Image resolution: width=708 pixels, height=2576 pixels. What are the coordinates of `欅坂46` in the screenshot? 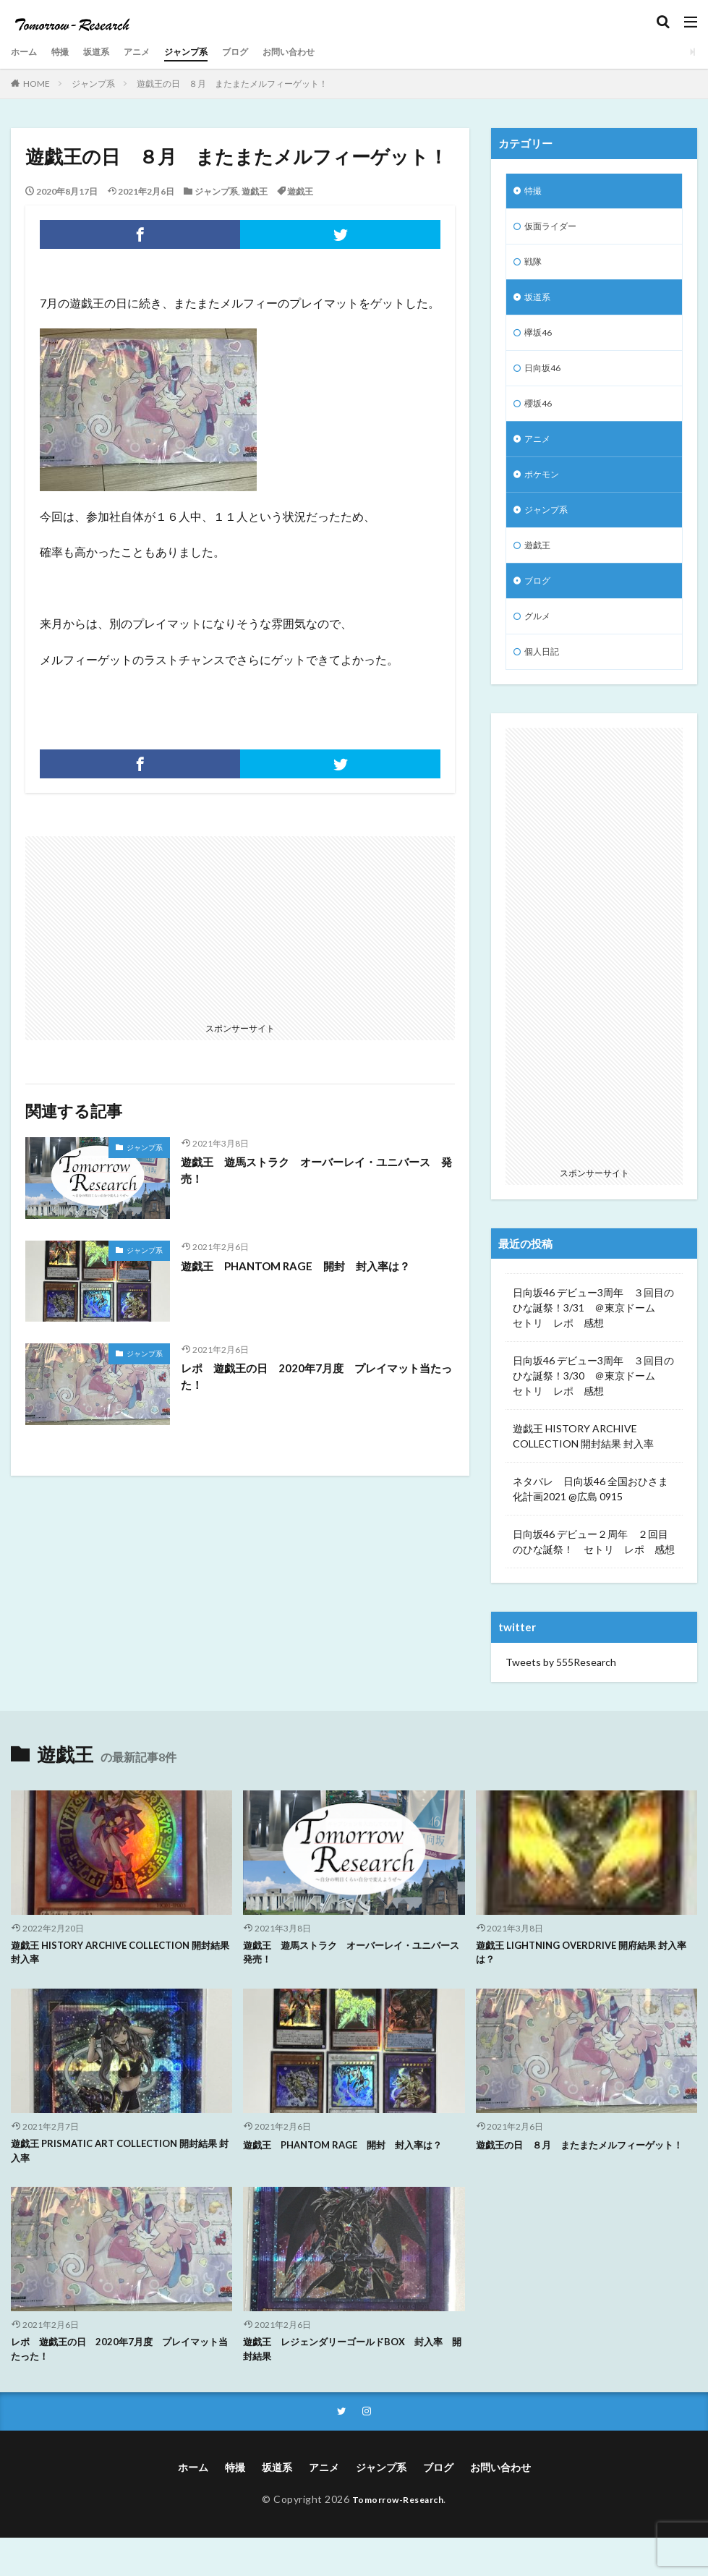 It's located at (540, 342).